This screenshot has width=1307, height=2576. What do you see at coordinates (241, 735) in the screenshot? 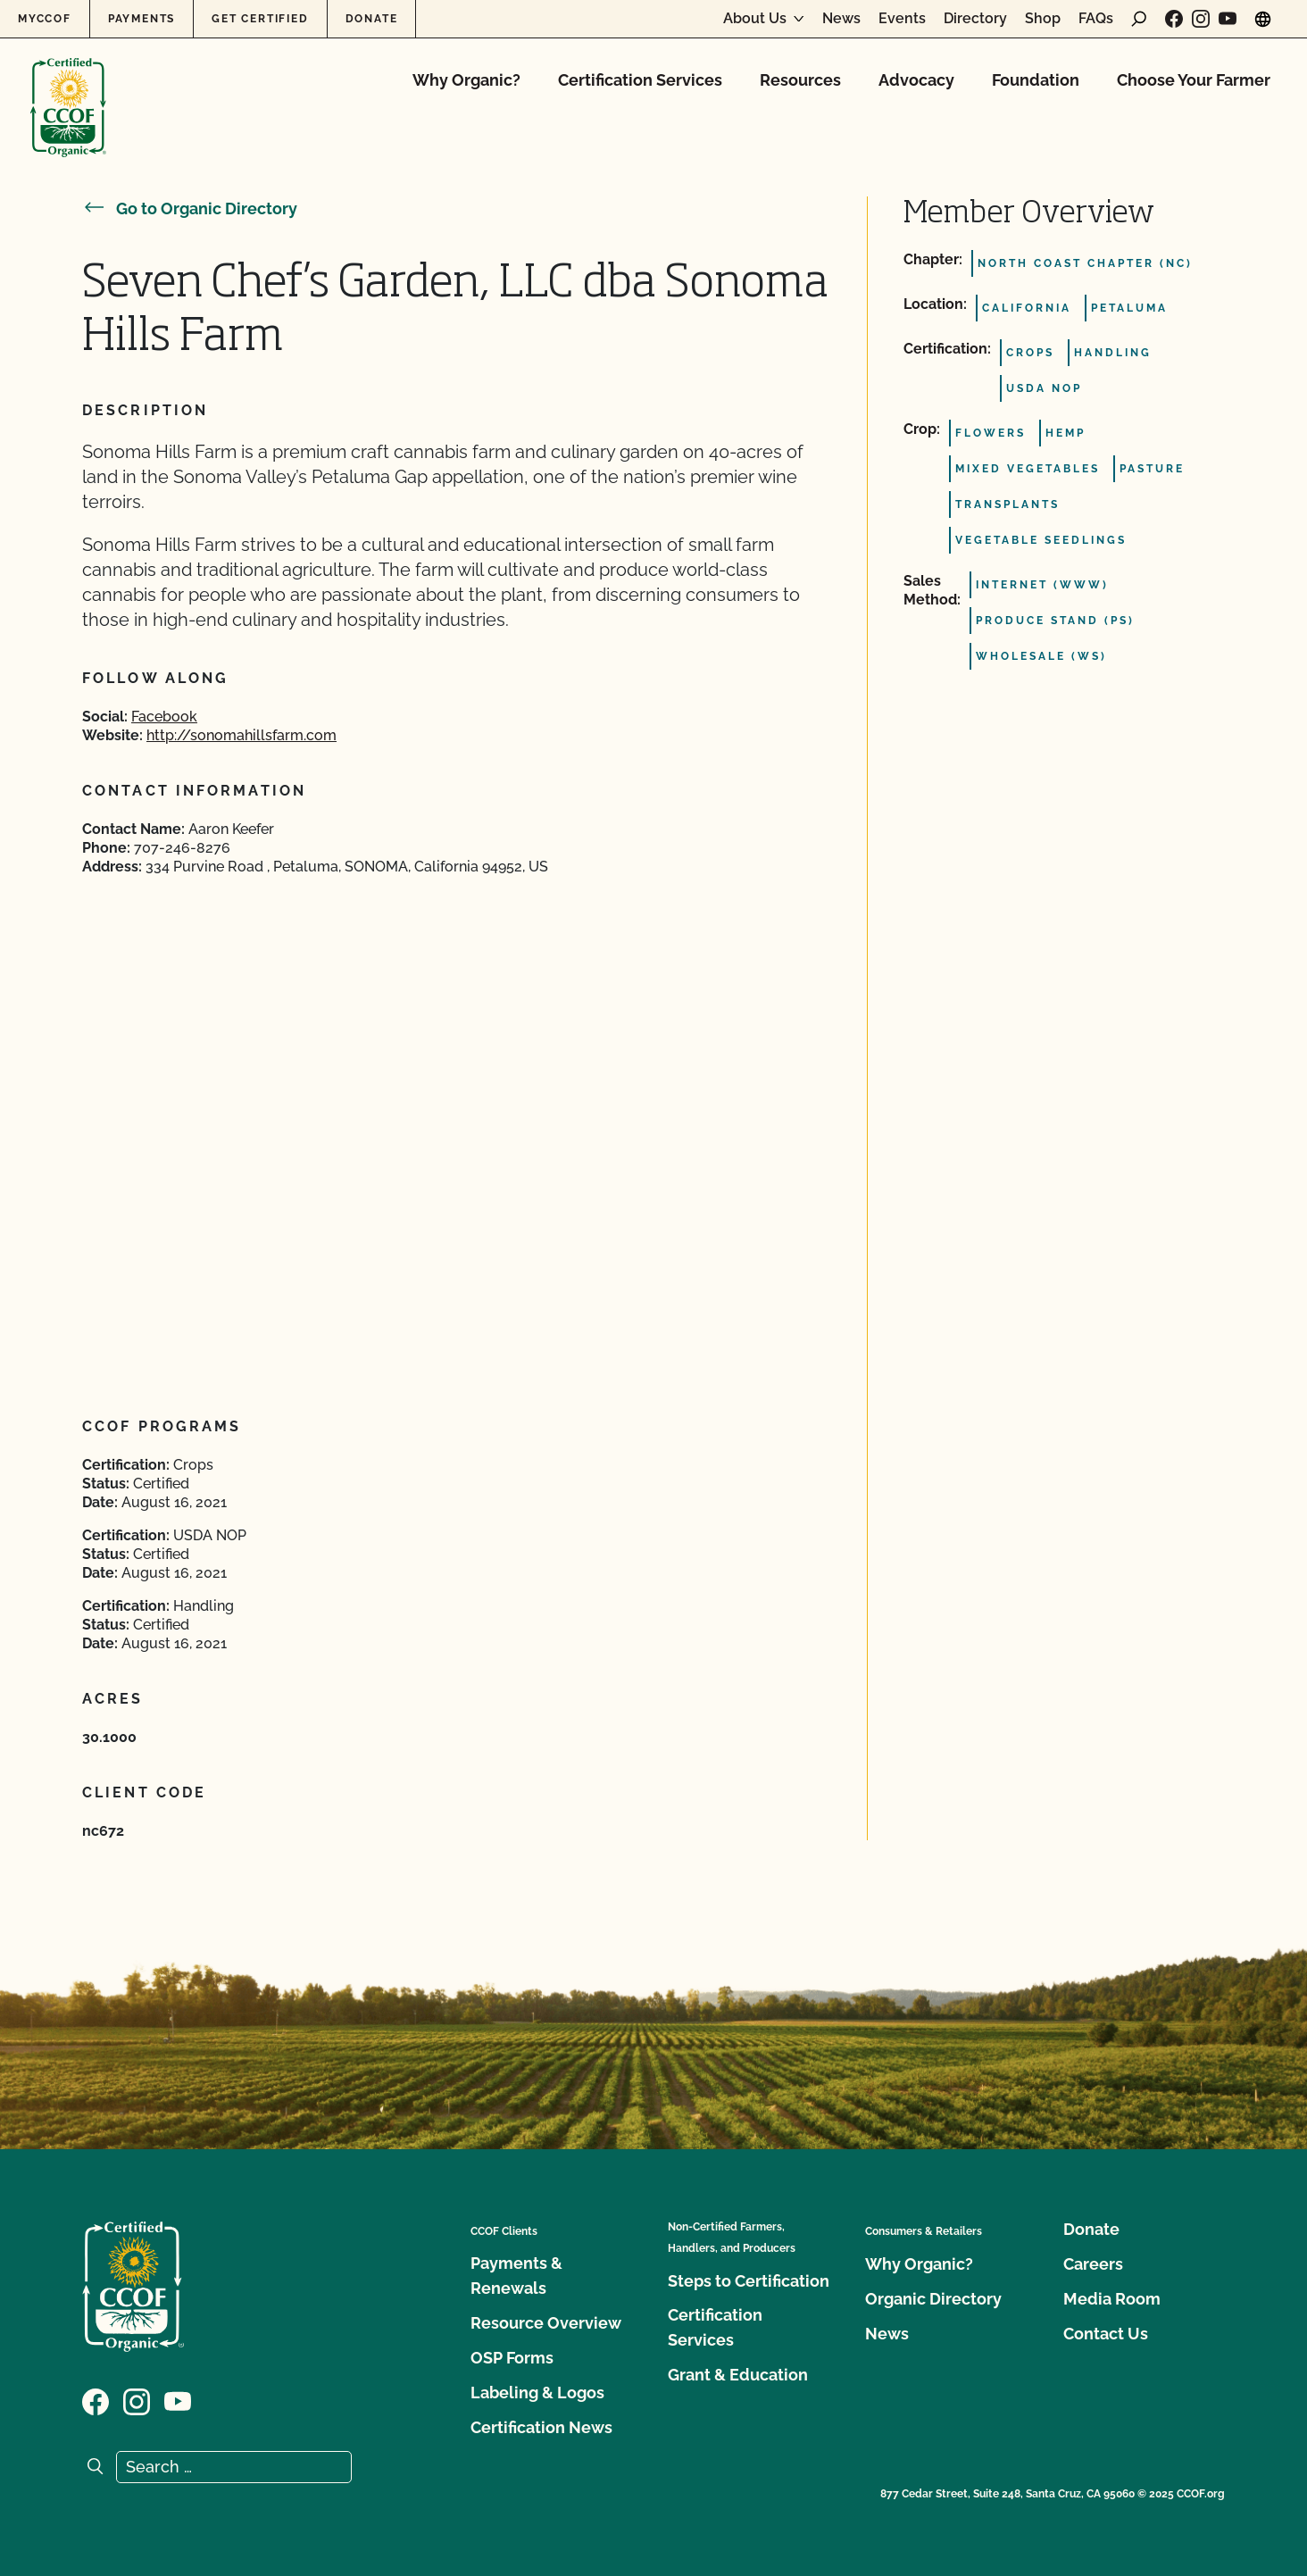
I see `http://sonomahillsfarm.com` at bounding box center [241, 735].